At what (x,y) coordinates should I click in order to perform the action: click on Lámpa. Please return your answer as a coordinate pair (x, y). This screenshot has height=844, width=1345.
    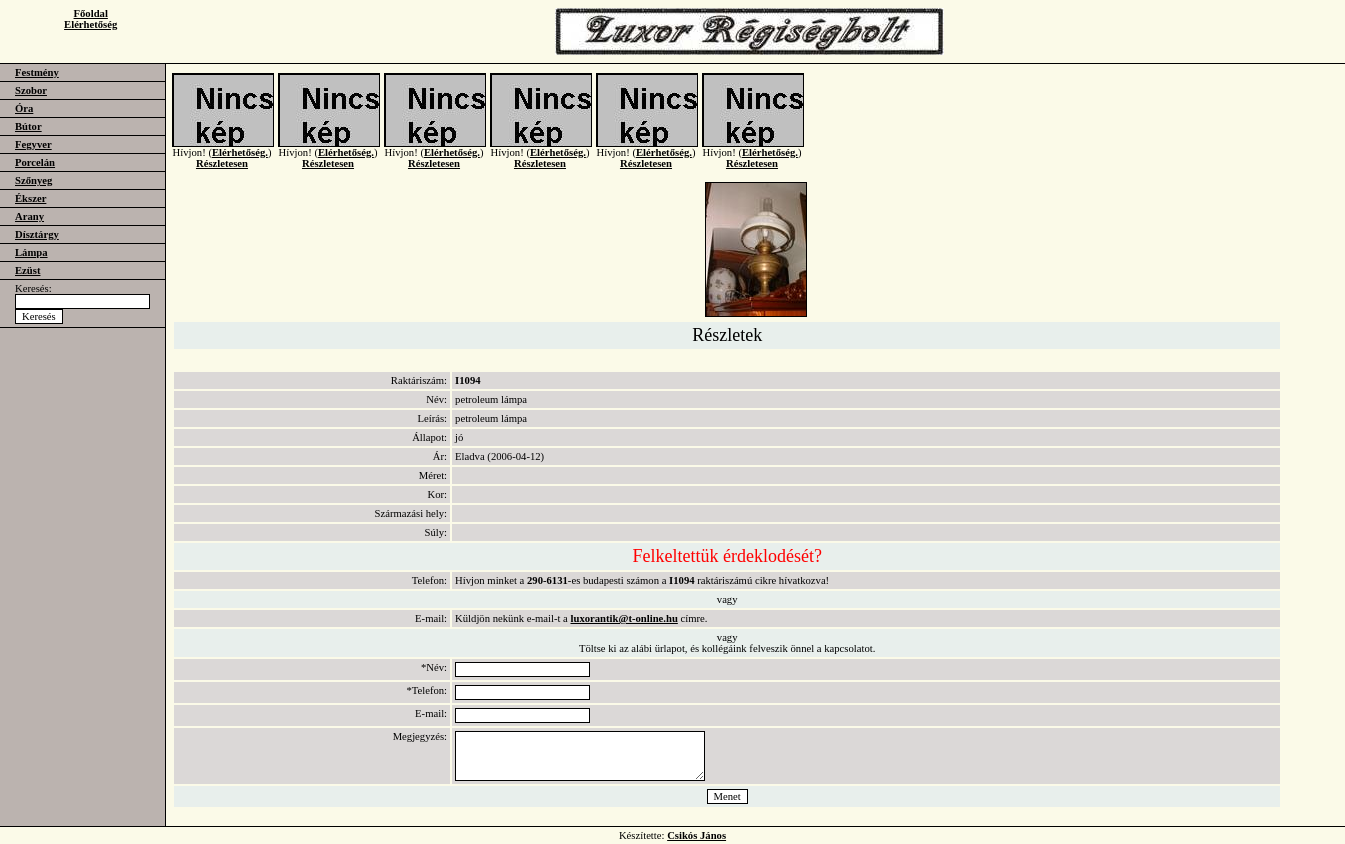
    Looking at the image, I should click on (31, 252).